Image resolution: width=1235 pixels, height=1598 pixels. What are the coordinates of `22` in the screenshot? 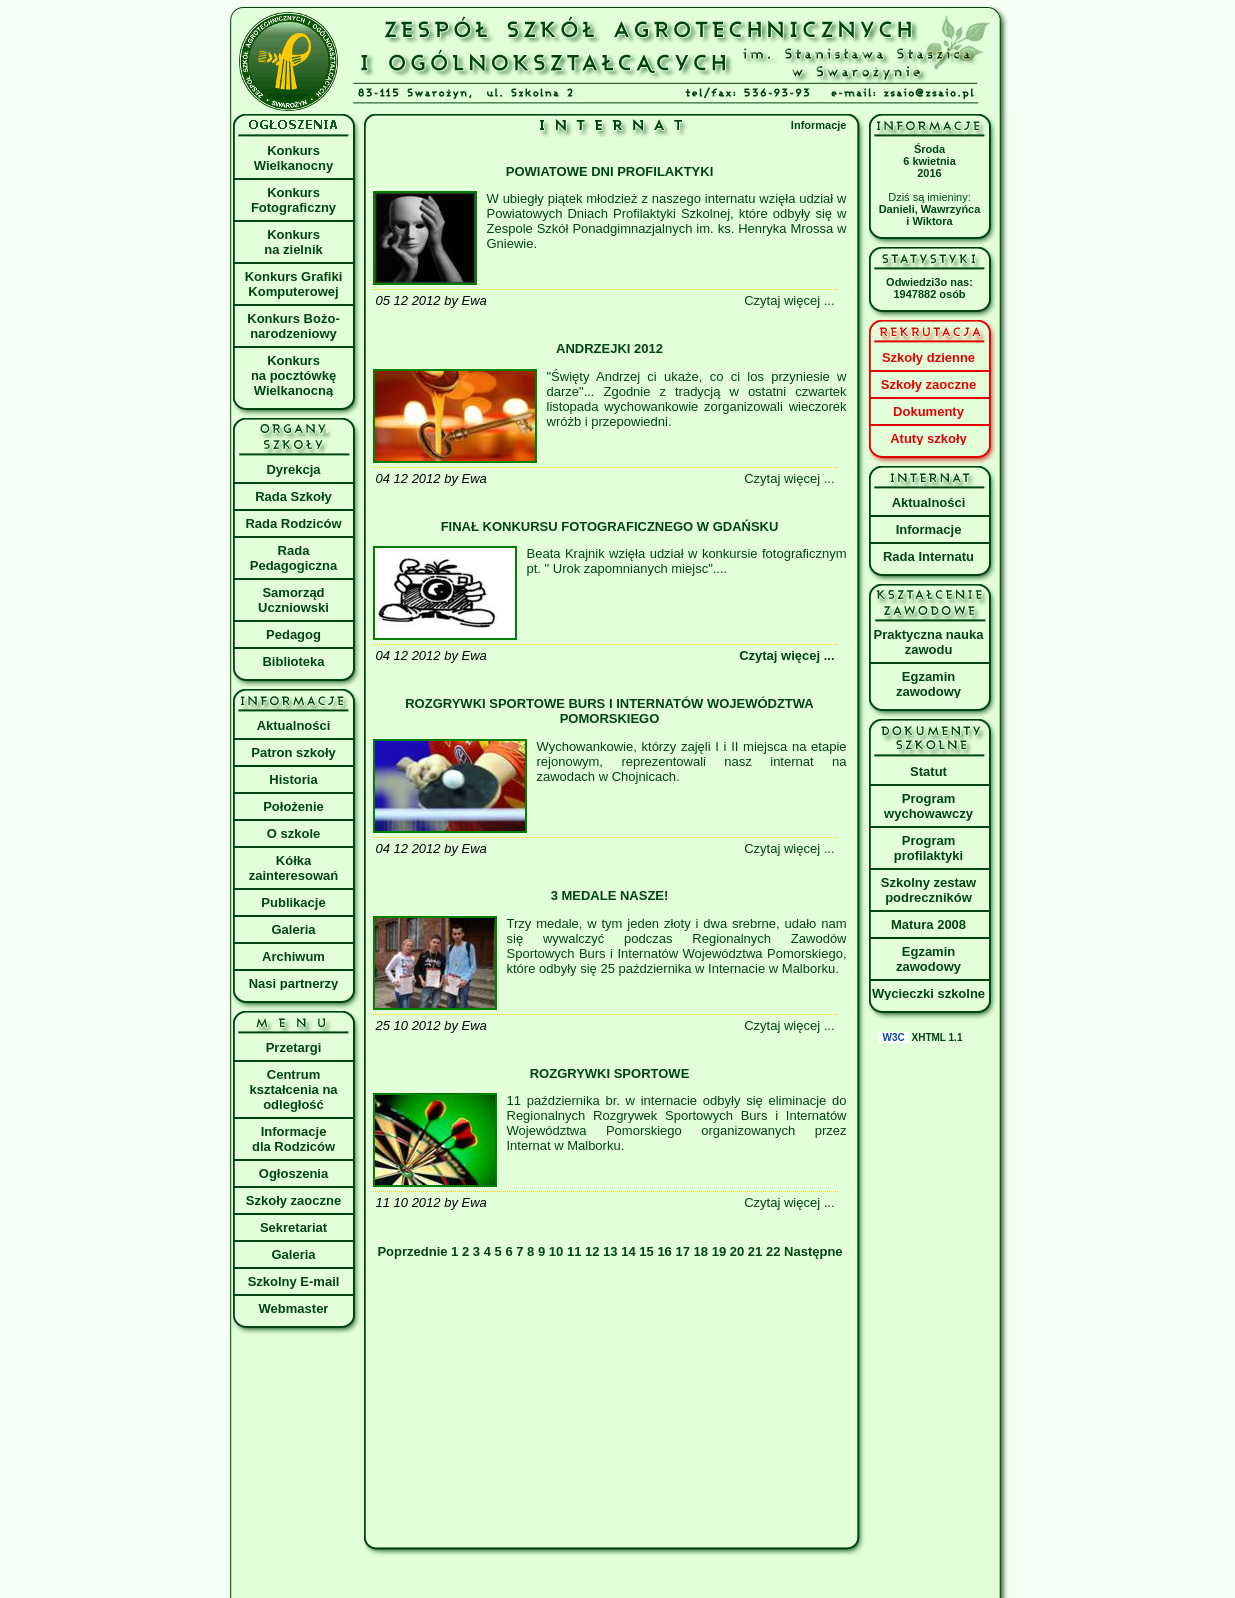 It's located at (773, 1251).